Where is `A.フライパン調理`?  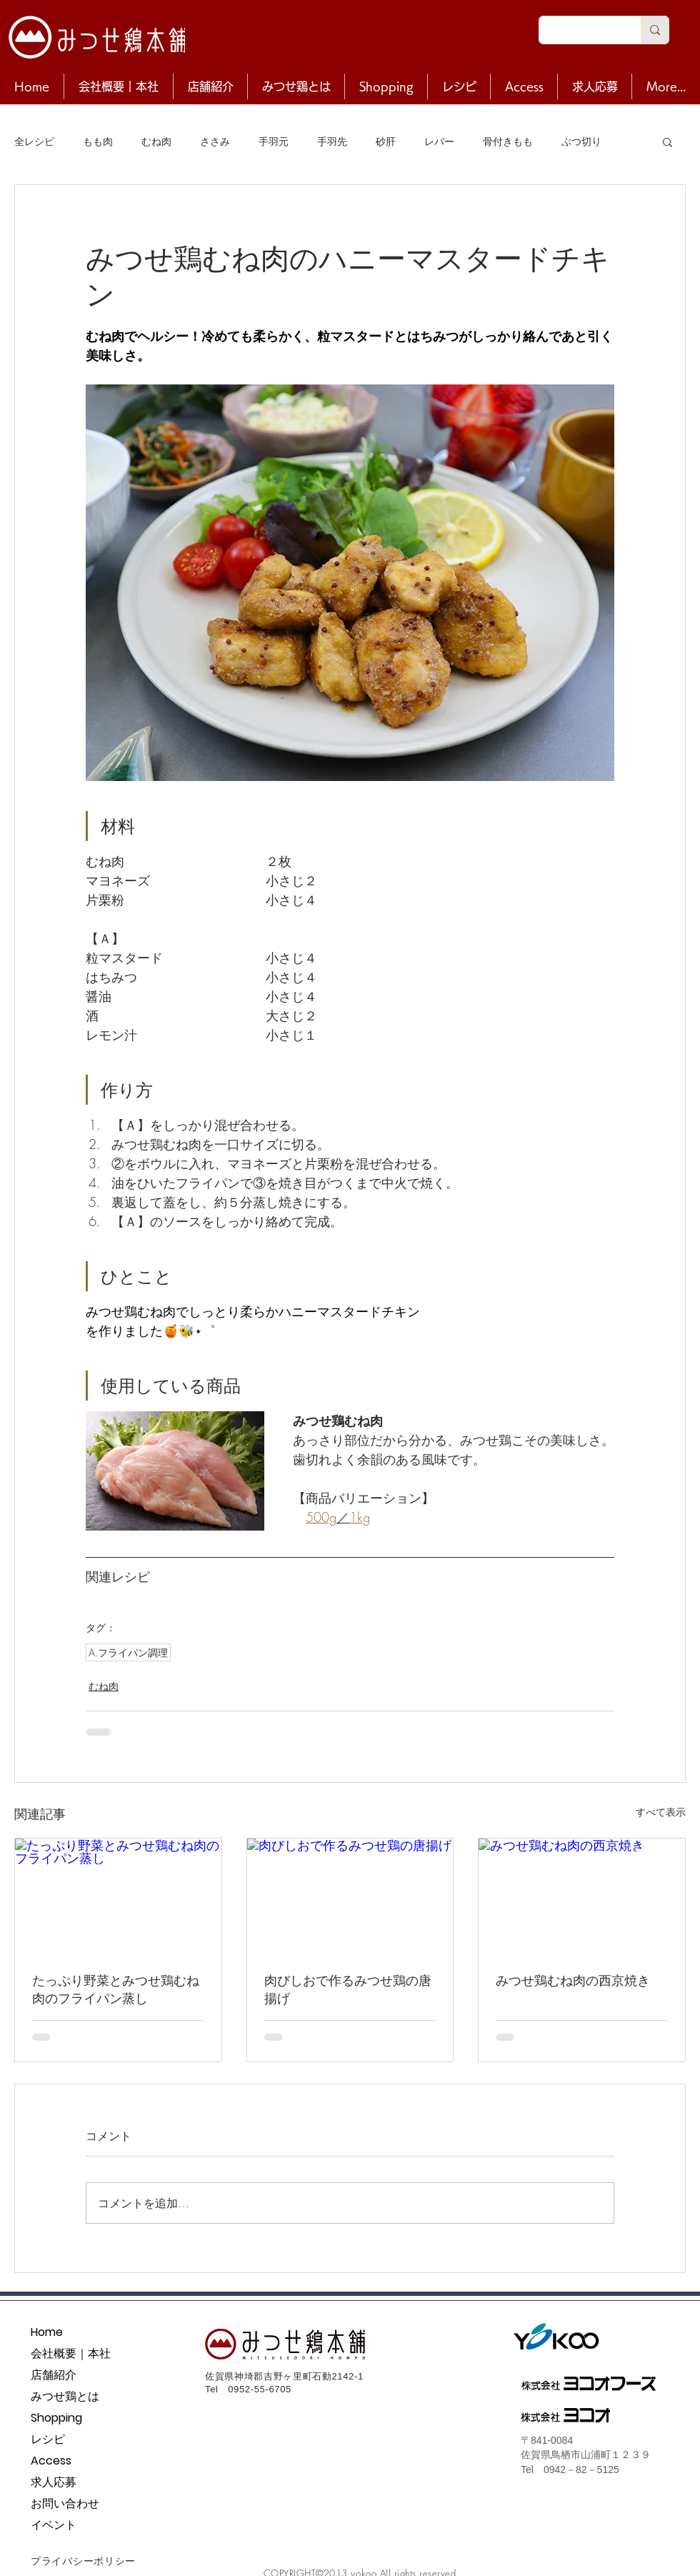
A.フライパン調理 is located at coordinates (128, 1652).